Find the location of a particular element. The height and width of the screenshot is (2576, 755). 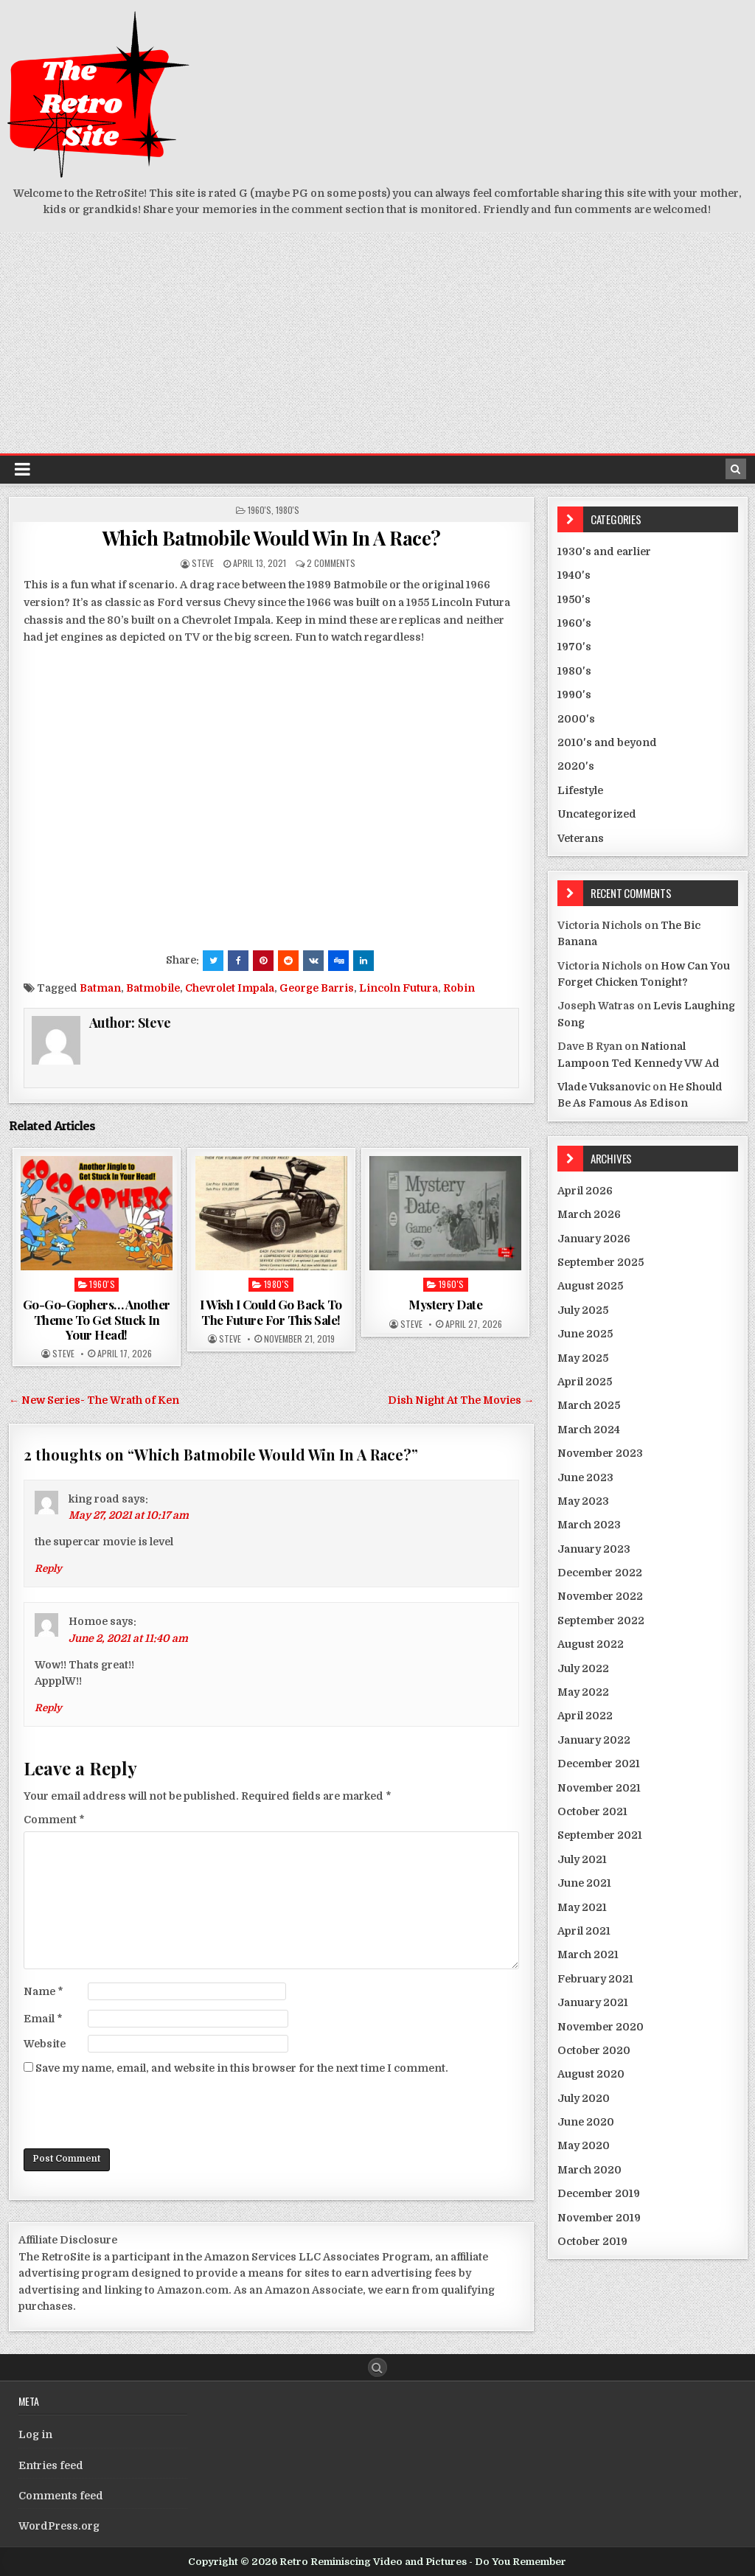

Save my name, email, and website in this browser for the next time I comment. is located at coordinates (241, 2068).